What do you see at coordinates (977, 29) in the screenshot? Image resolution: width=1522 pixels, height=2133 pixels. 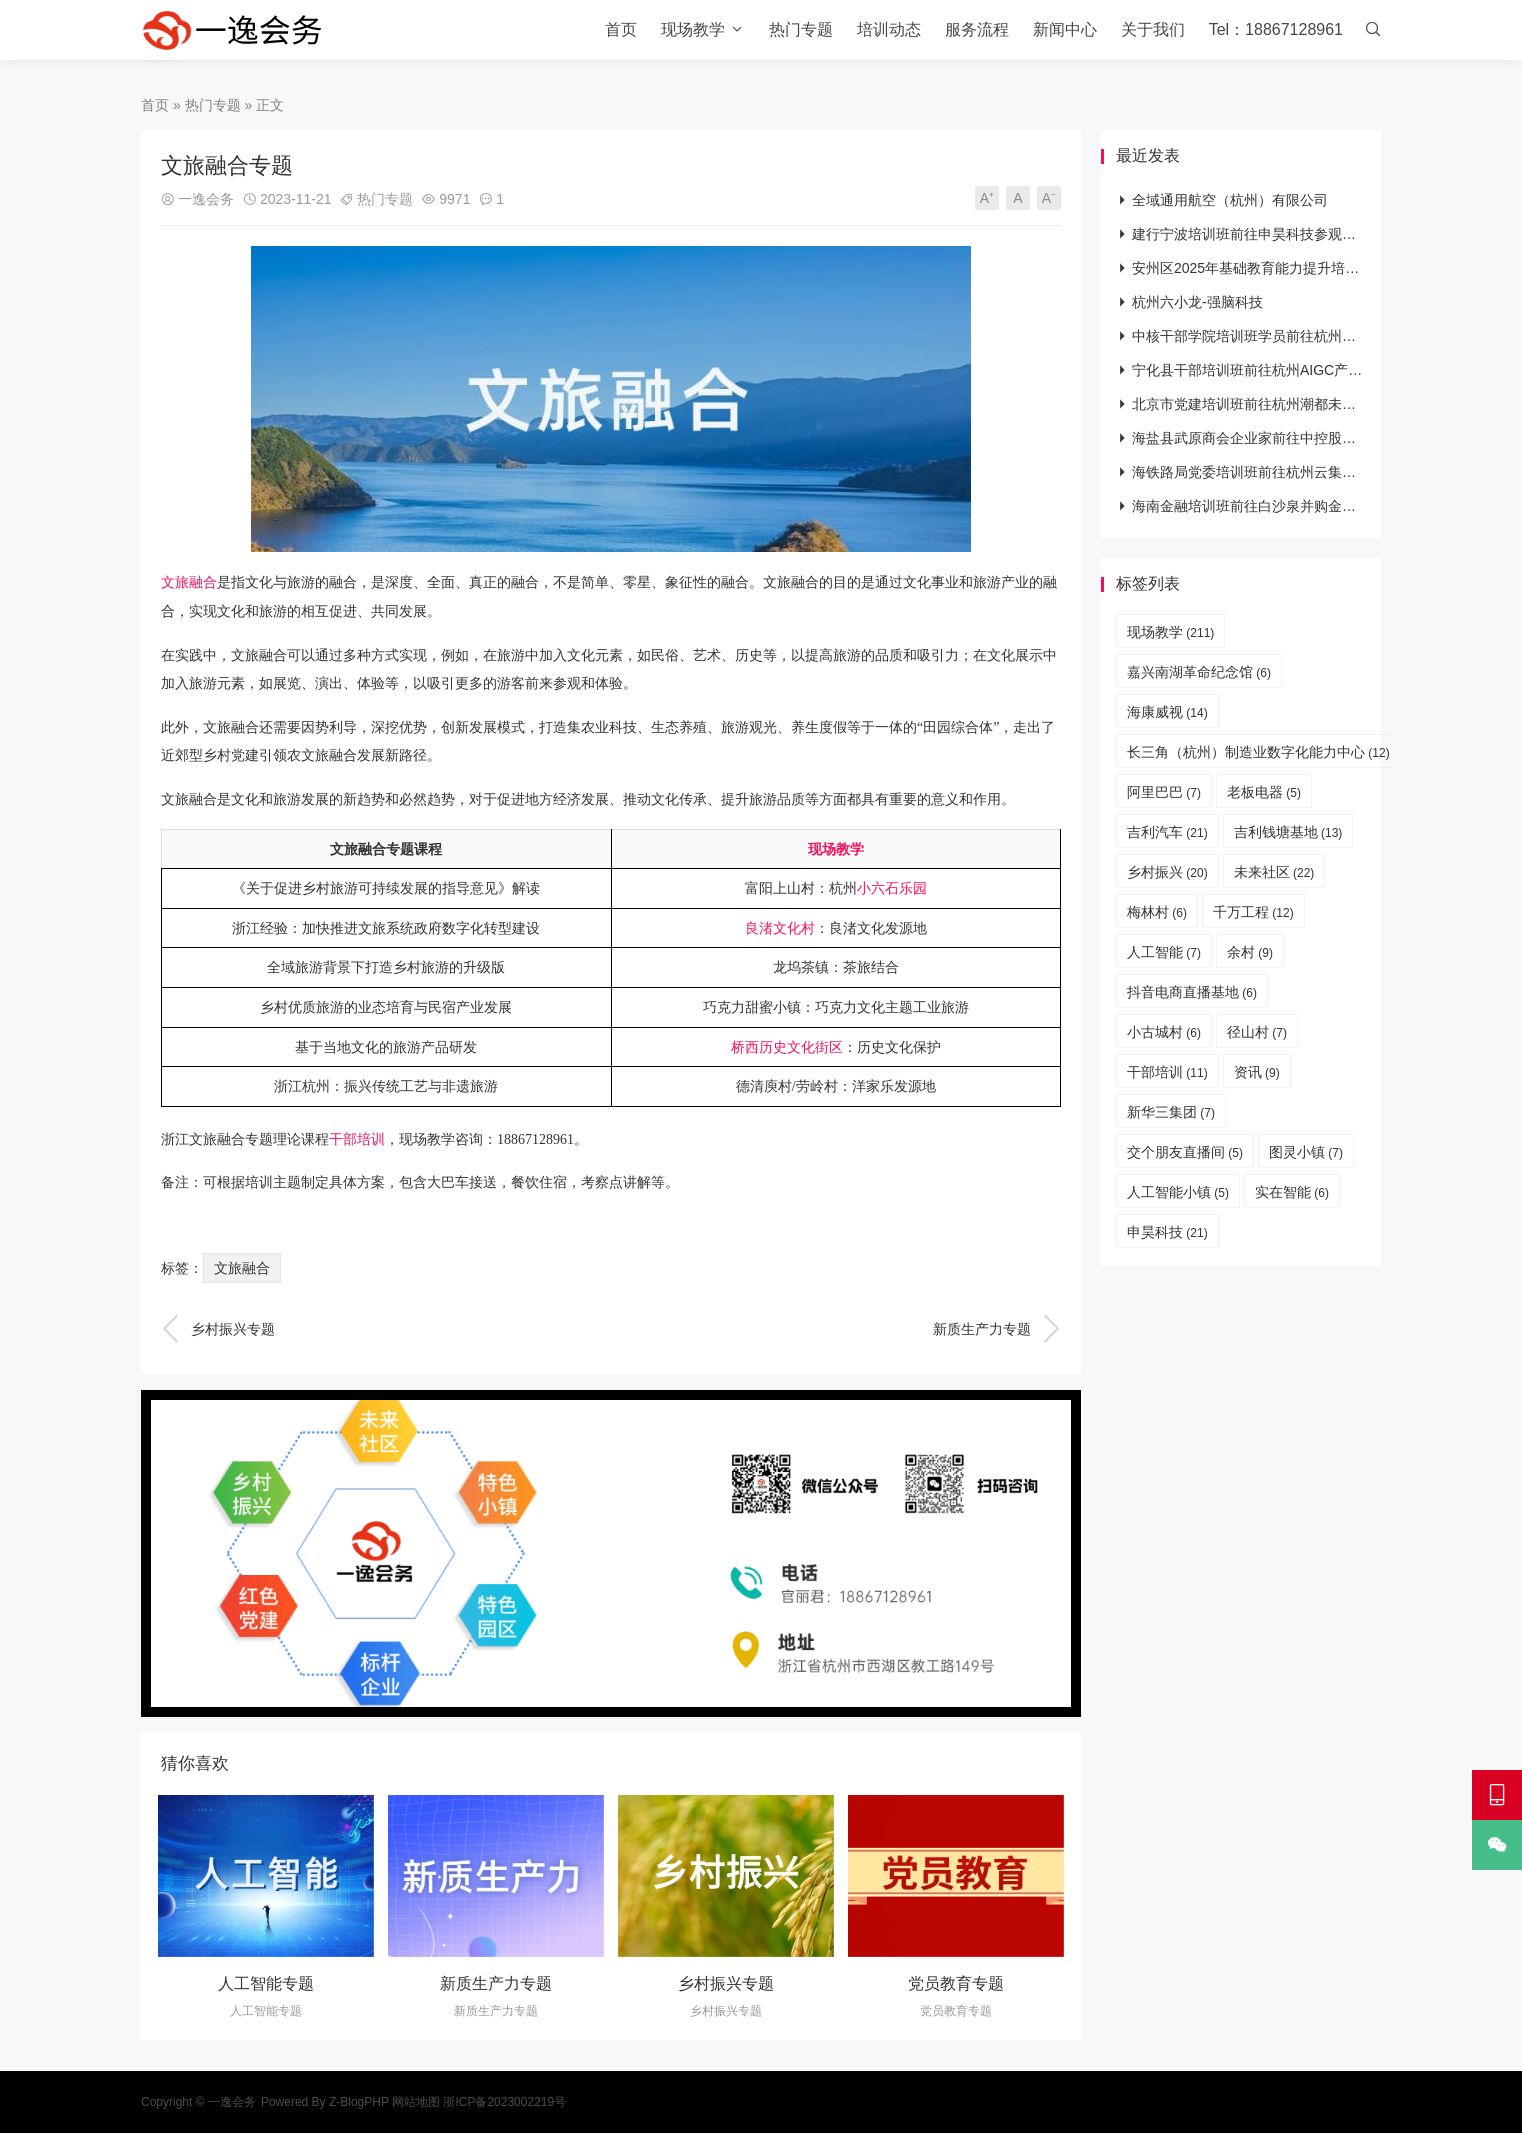 I see `服务流程` at bounding box center [977, 29].